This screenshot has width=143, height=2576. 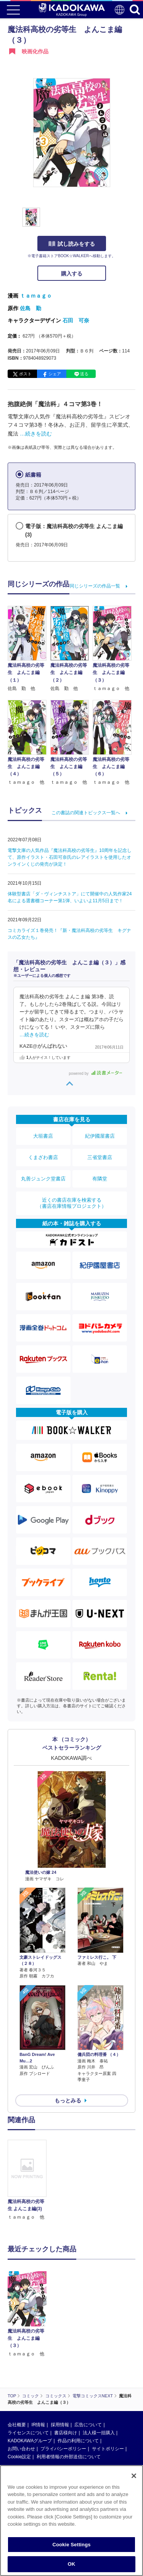 What do you see at coordinates (70, 857) in the screenshot?
I see `電撃文庫の人気作品『魔法科高校の劣等生』10周年を記念して、原作イラスト・石田可奈氏のレアイラストを使用したオンラインくじの発売が決定！` at bounding box center [70, 857].